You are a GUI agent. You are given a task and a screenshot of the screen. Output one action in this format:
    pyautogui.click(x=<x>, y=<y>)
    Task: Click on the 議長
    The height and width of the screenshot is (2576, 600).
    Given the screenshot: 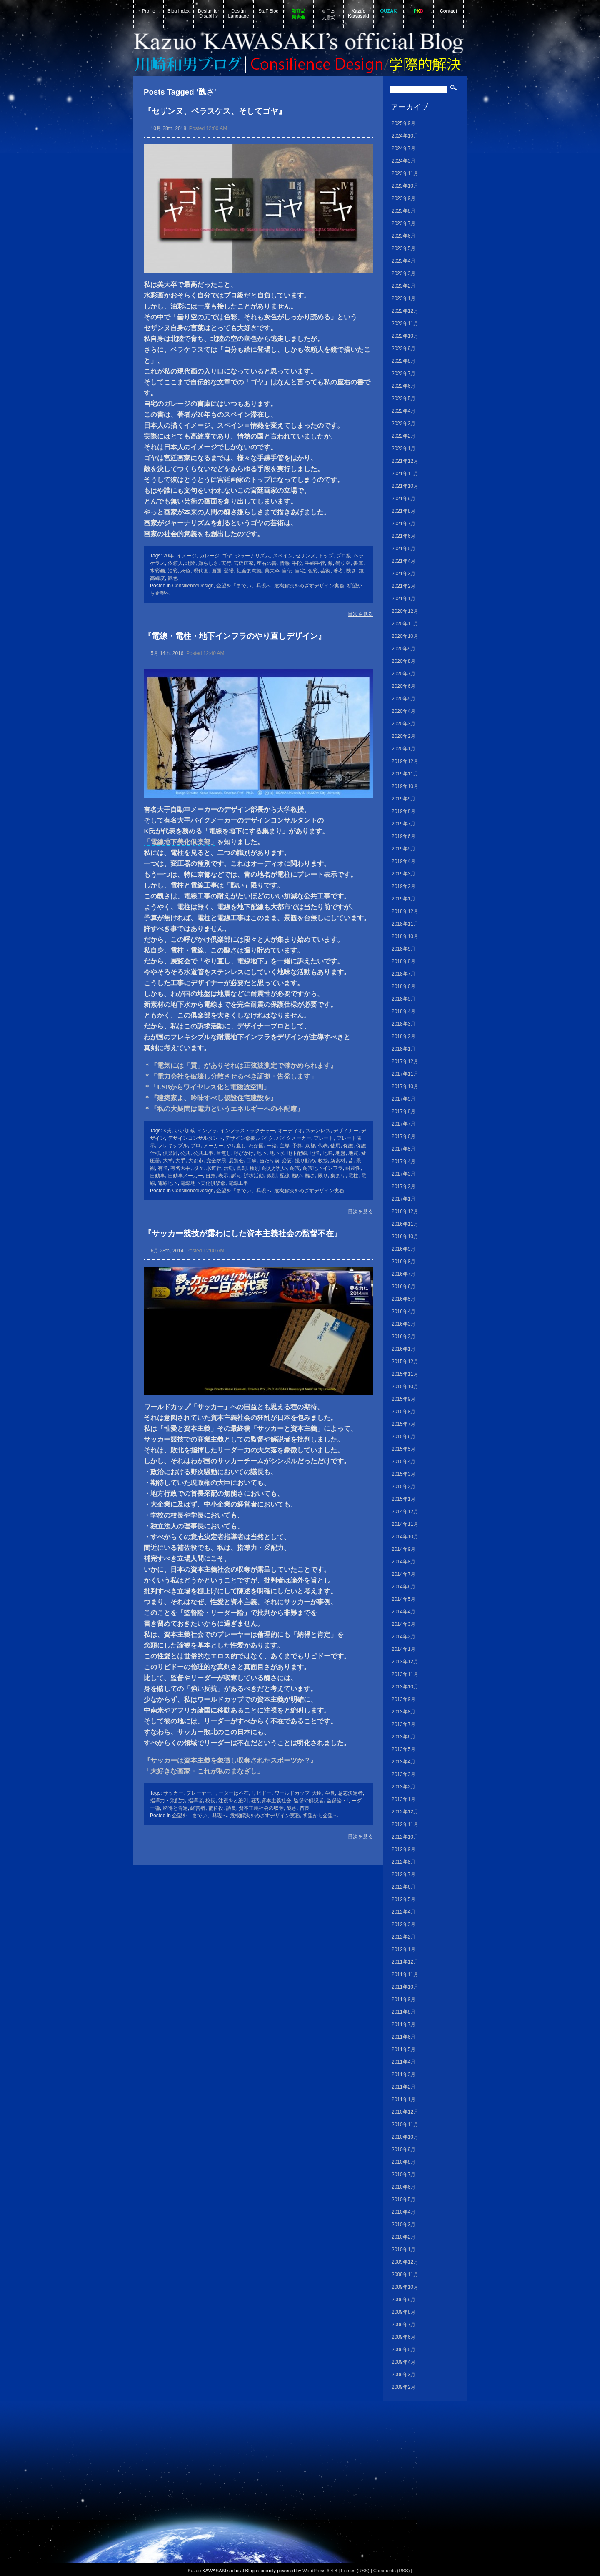 What is the action you would take?
    pyautogui.click(x=231, y=1808)
    